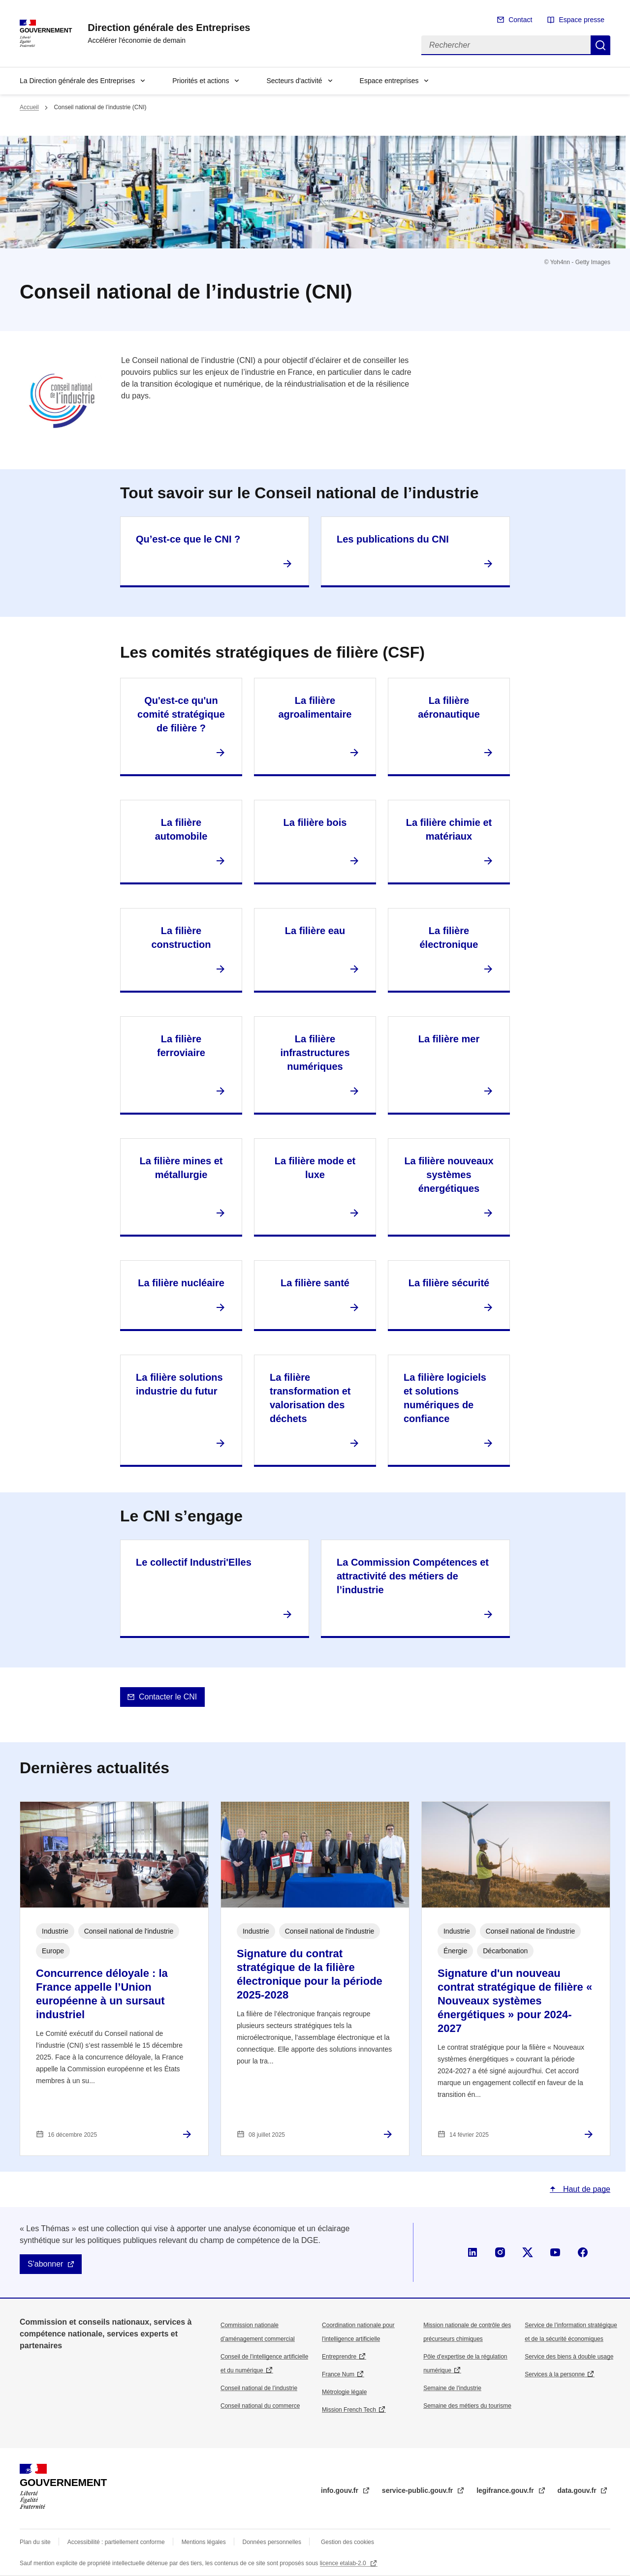 Image resolution: width=630 pixels, height=2576 pixels. Describe the element at coordinates (452, 2388) in the screenshot. I see `Semaine de l'industrie` at that location.